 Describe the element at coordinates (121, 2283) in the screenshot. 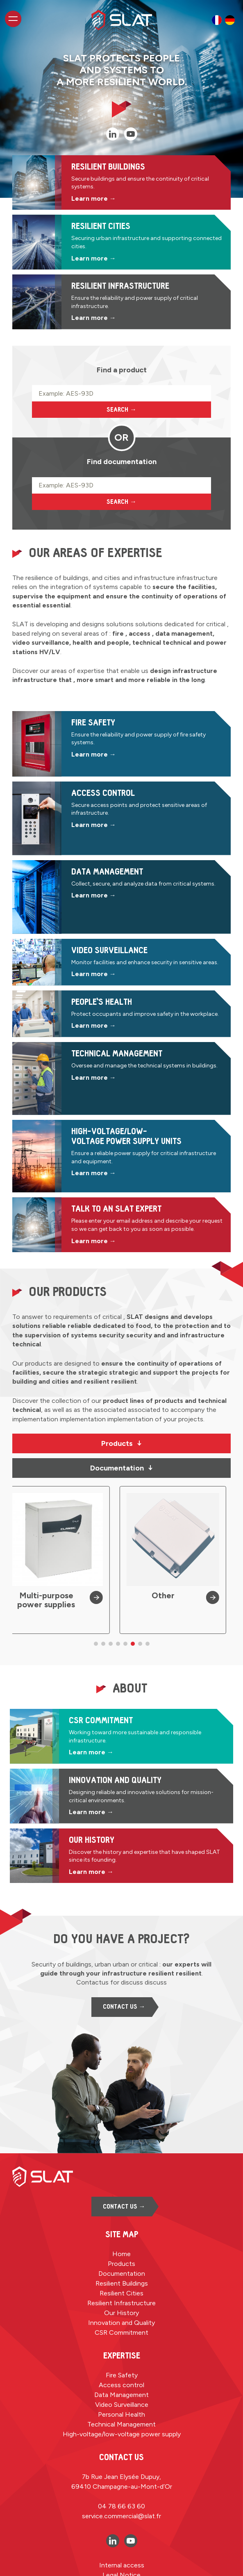

I see `Resilient Buildings` at that location.